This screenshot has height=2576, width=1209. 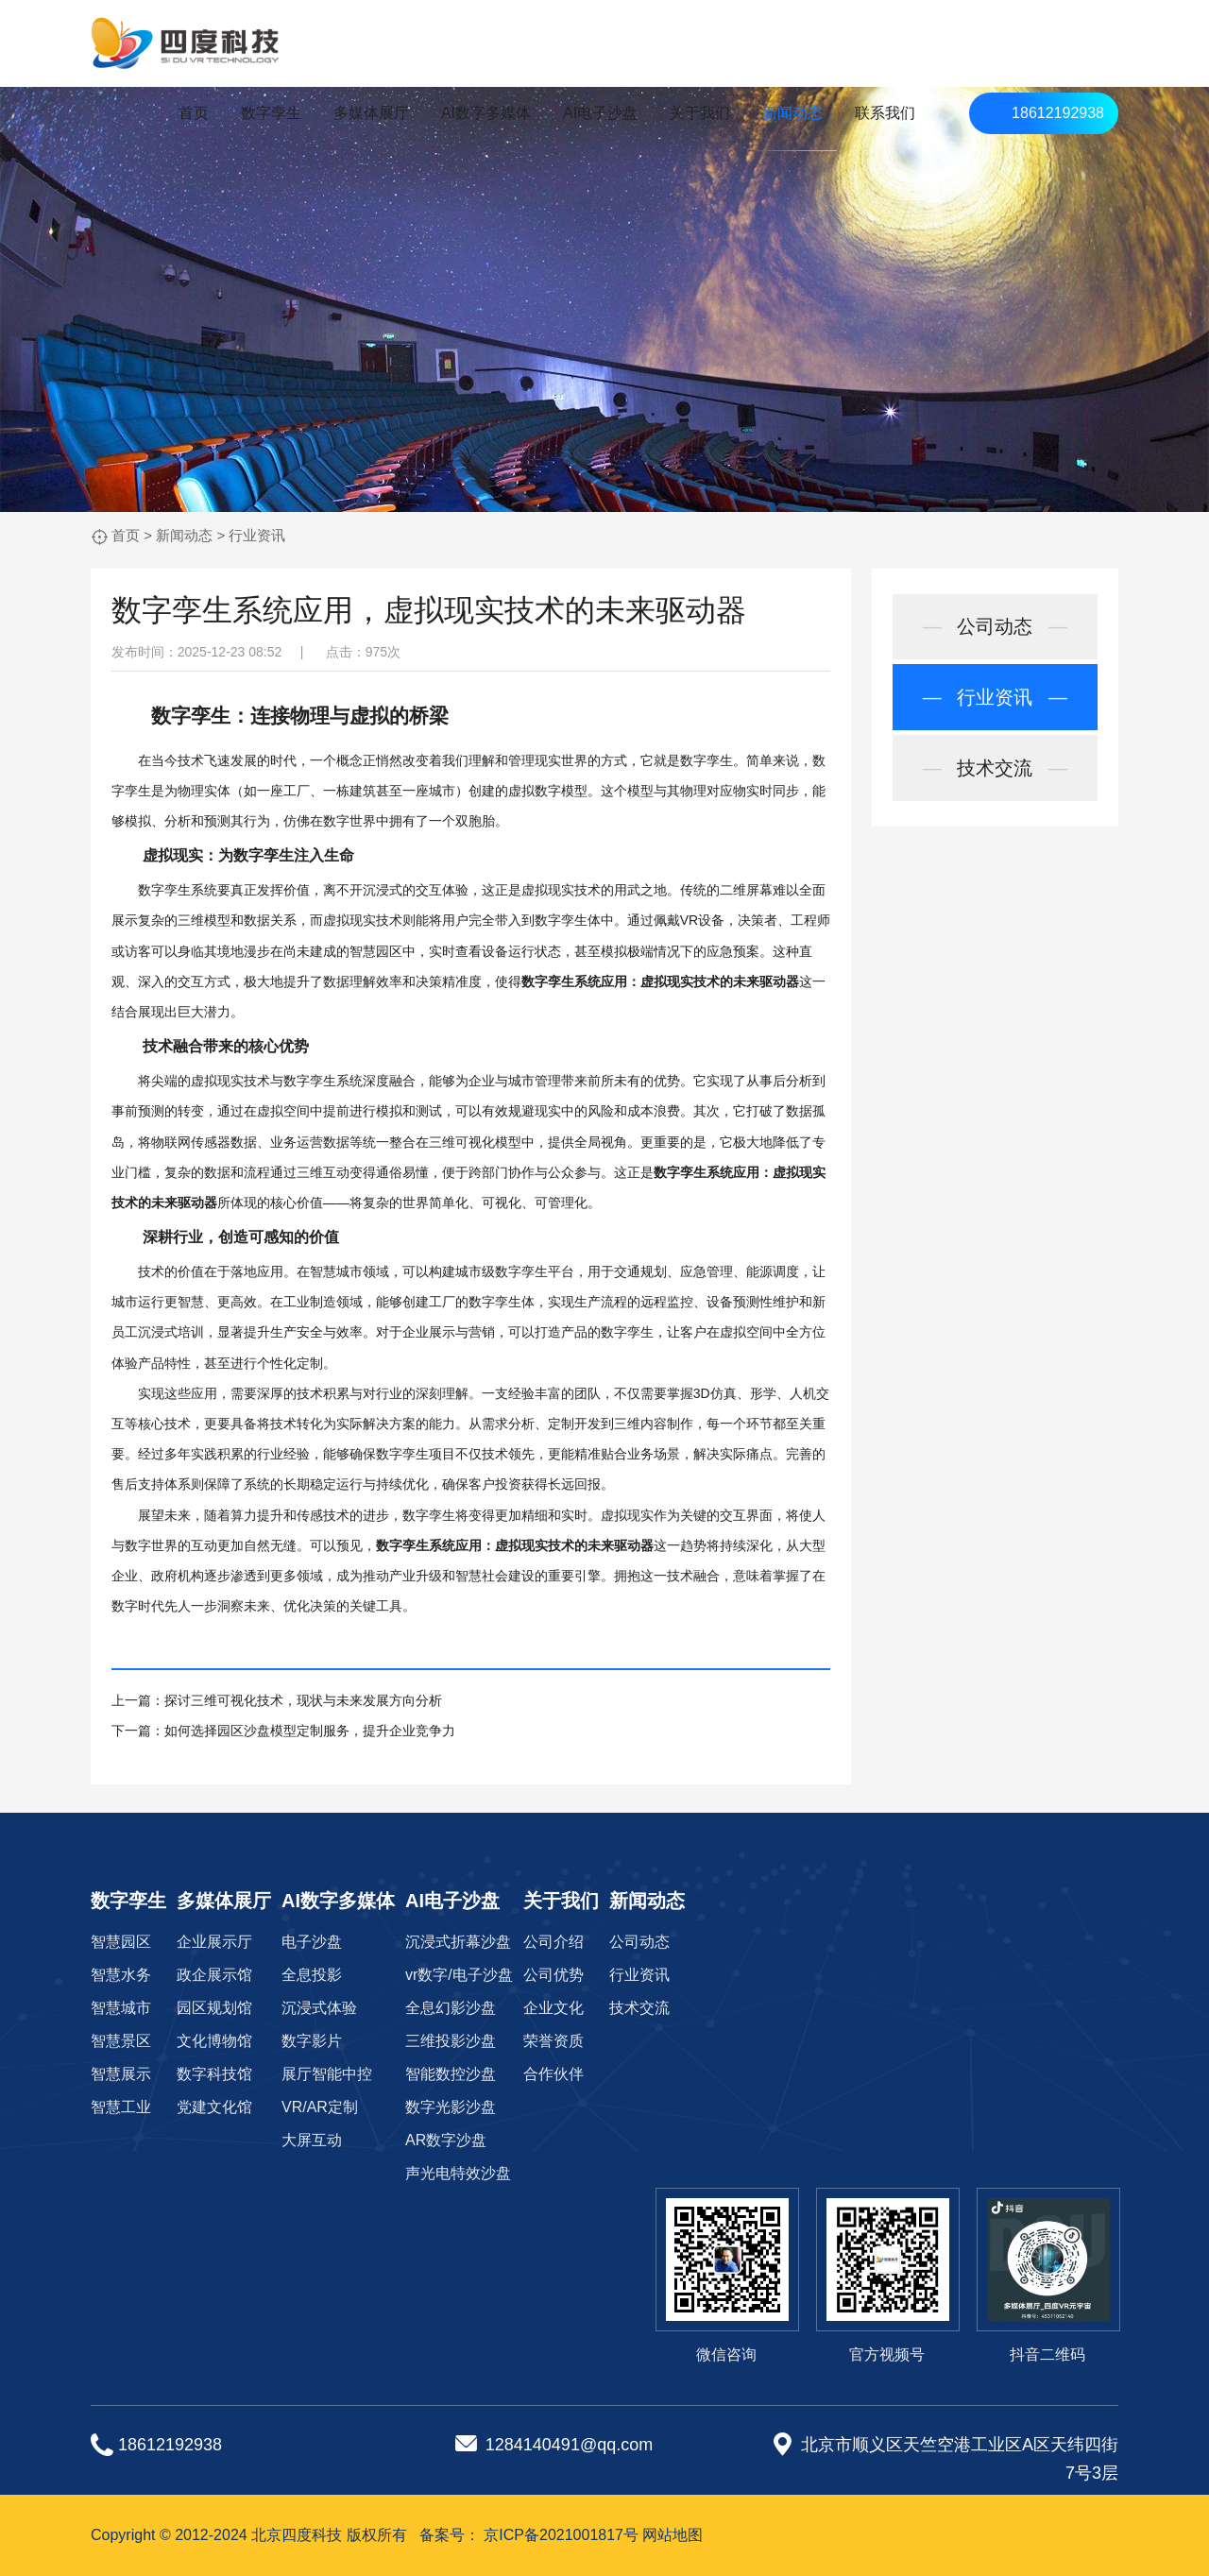 I want to click on 园区规划馆, so click(x=214, y=2008).